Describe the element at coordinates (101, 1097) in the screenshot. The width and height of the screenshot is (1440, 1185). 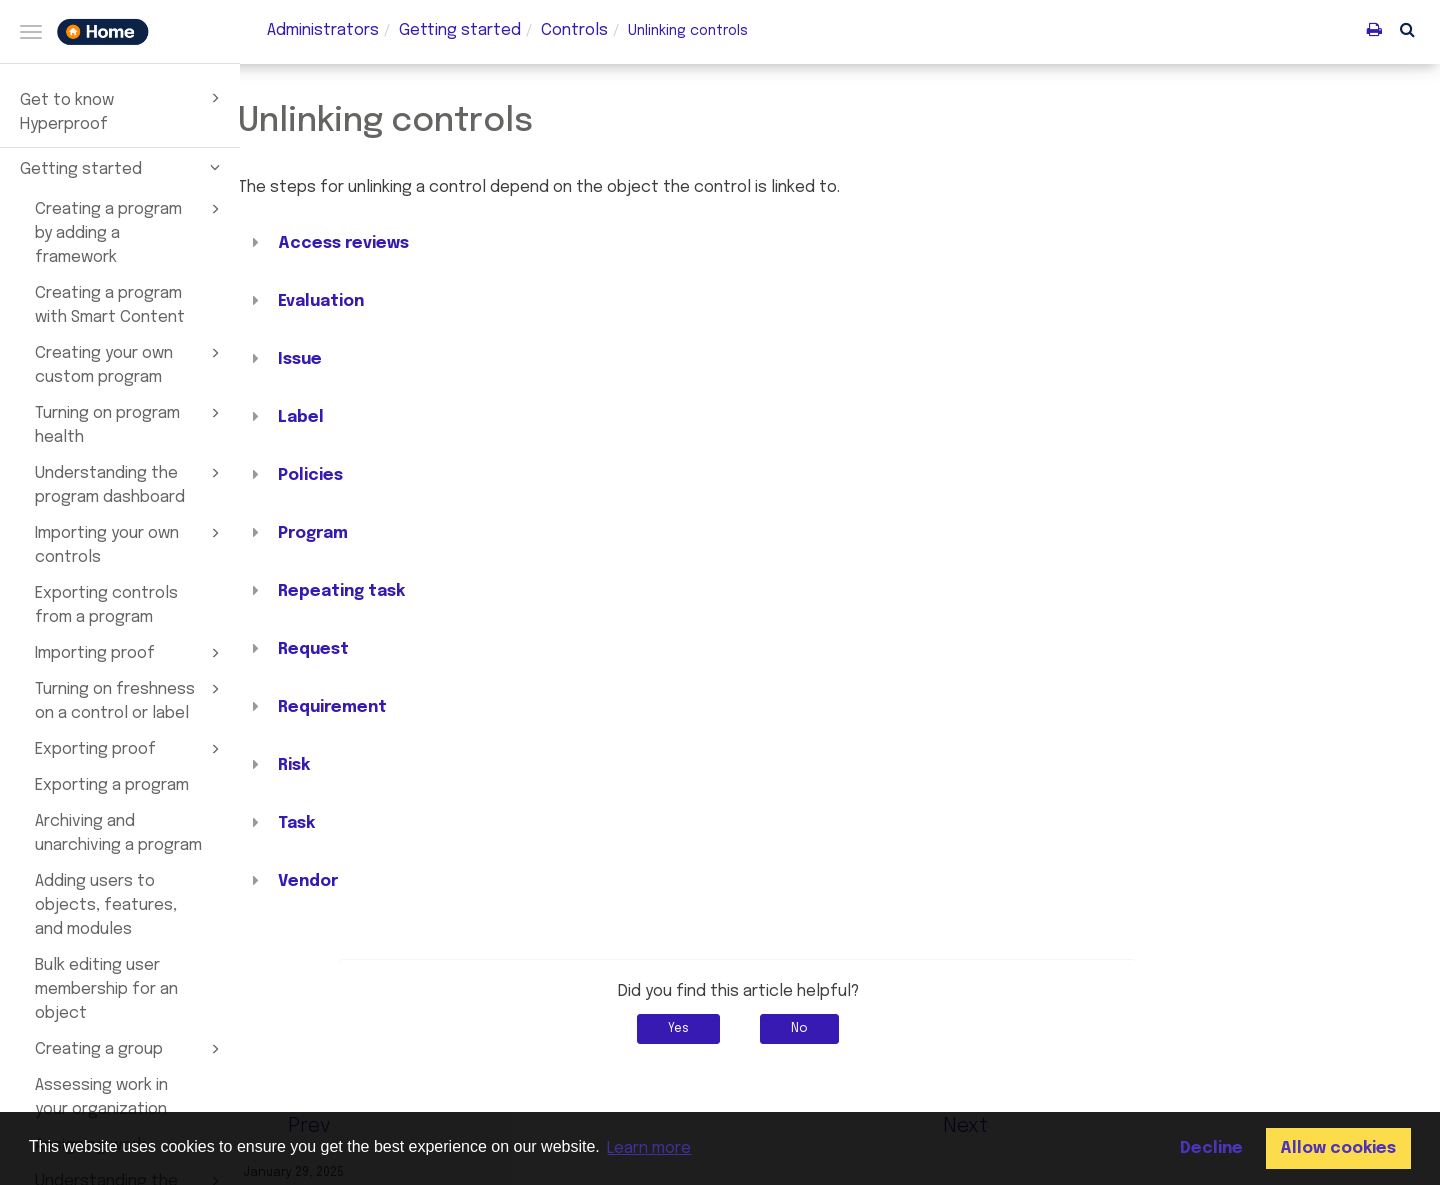
I see `Assessing work in your organization` at that location.